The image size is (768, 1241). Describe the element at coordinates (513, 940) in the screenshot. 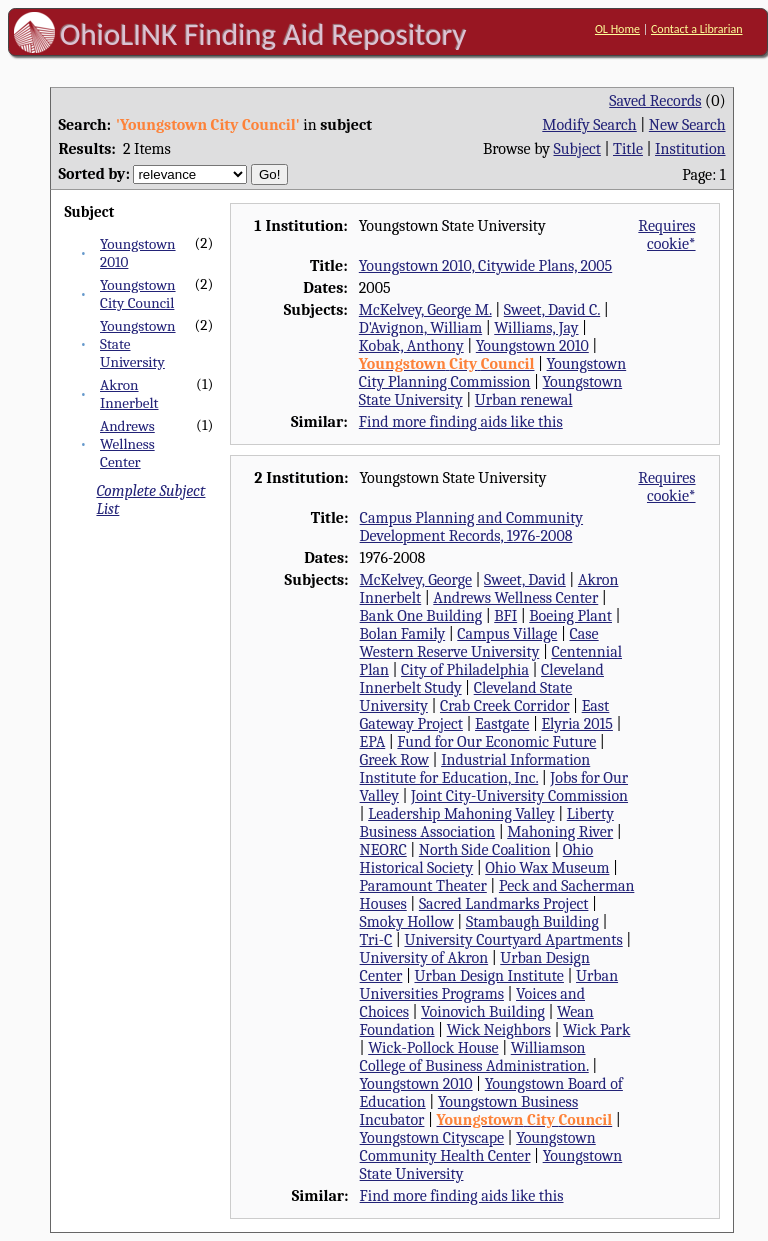

I see `University Courtyard Apartments` at that location.